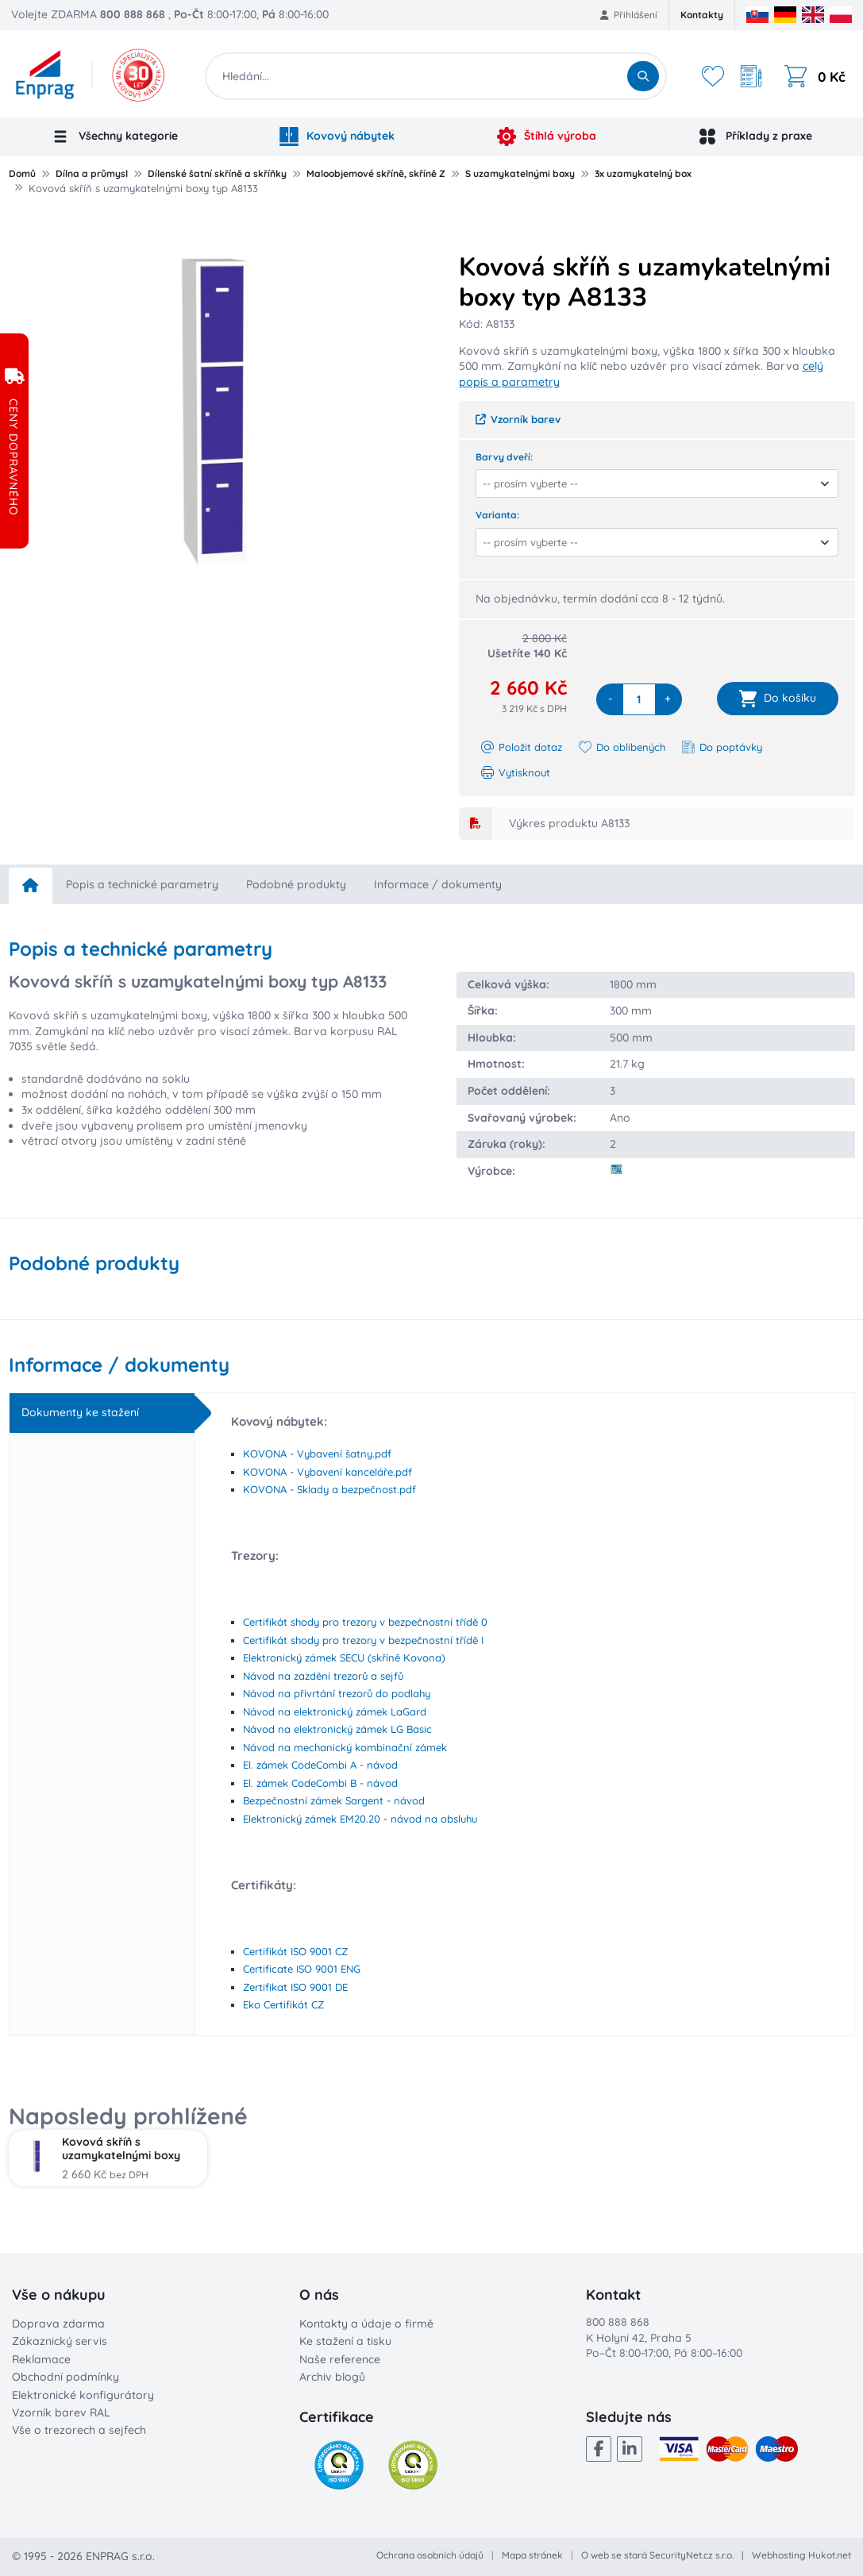 This screenshot has height=2576, width=863. What do you see at coordinates (345, 2341) in the screenshot?
I see `Ke stažení a tisku` at bounding box center [345, 2341].